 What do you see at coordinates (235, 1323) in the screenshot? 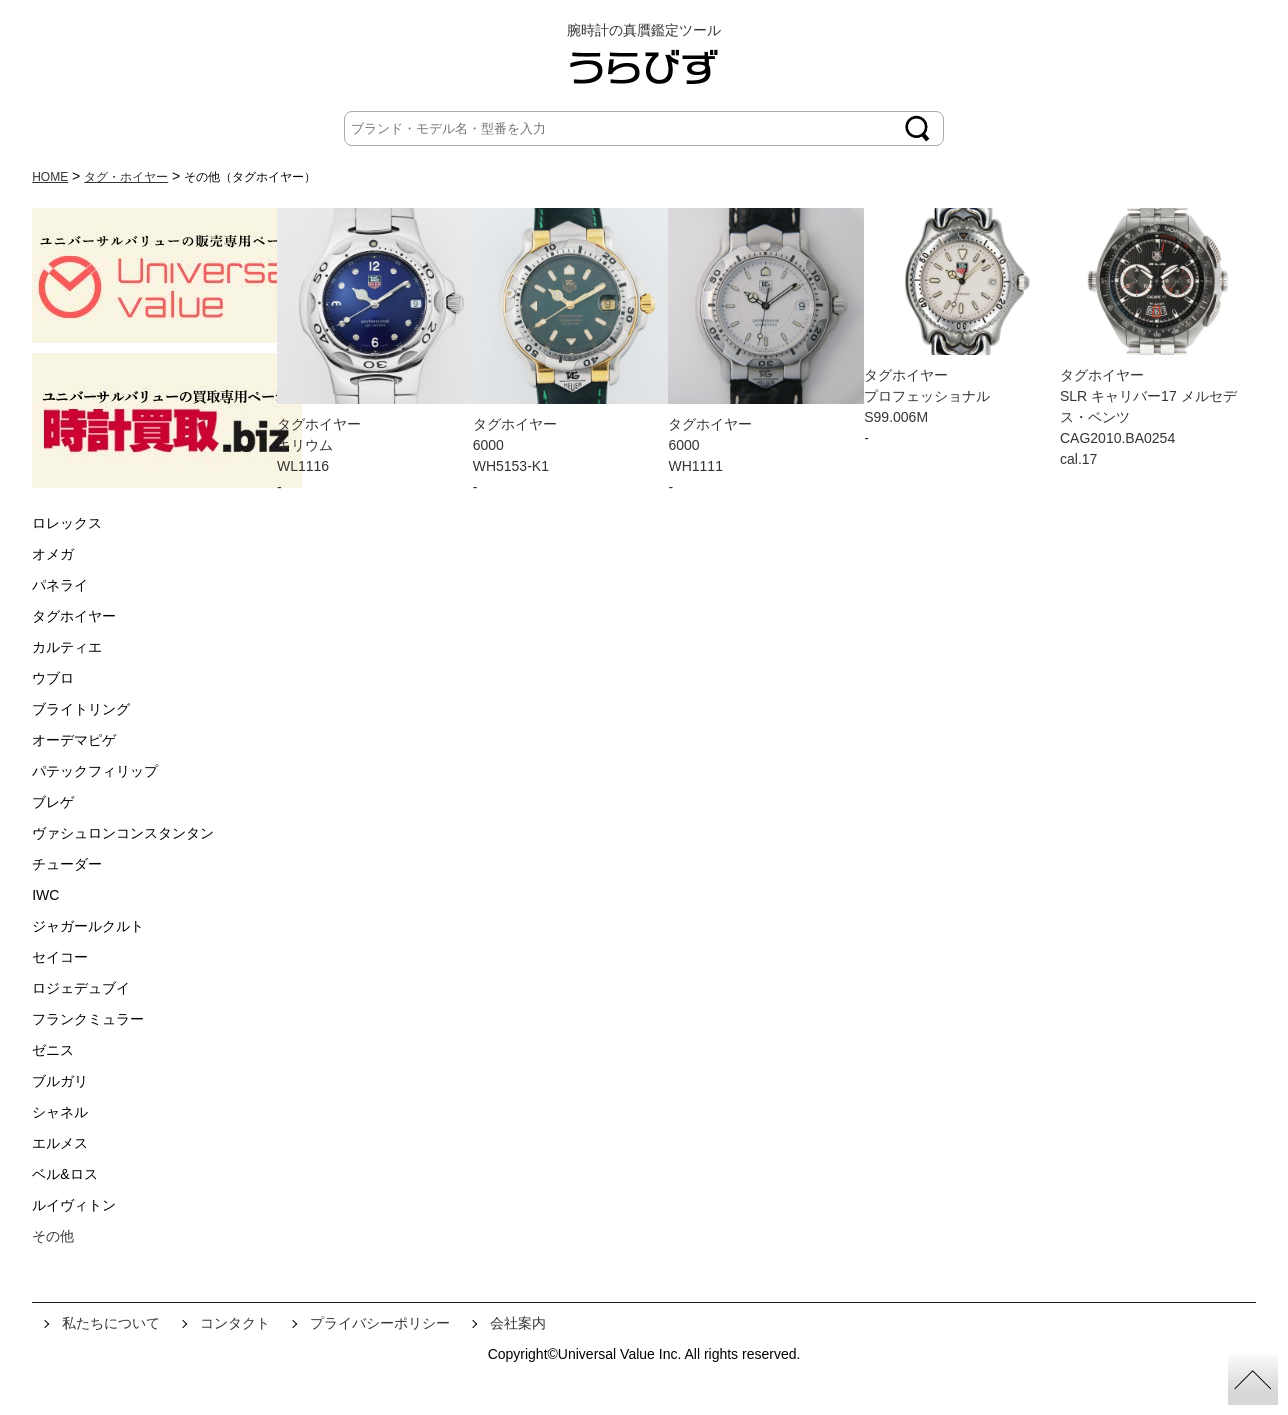
I see `コンタクト` at bounding box center [235, 1323].